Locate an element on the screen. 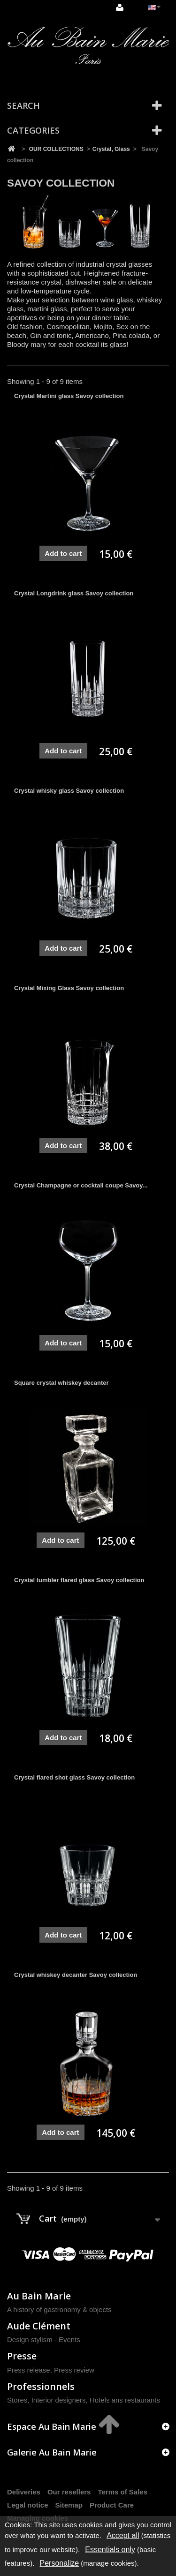 This screenshot has height=2576, width=176. Press review is located at coordinates (74, 2370).